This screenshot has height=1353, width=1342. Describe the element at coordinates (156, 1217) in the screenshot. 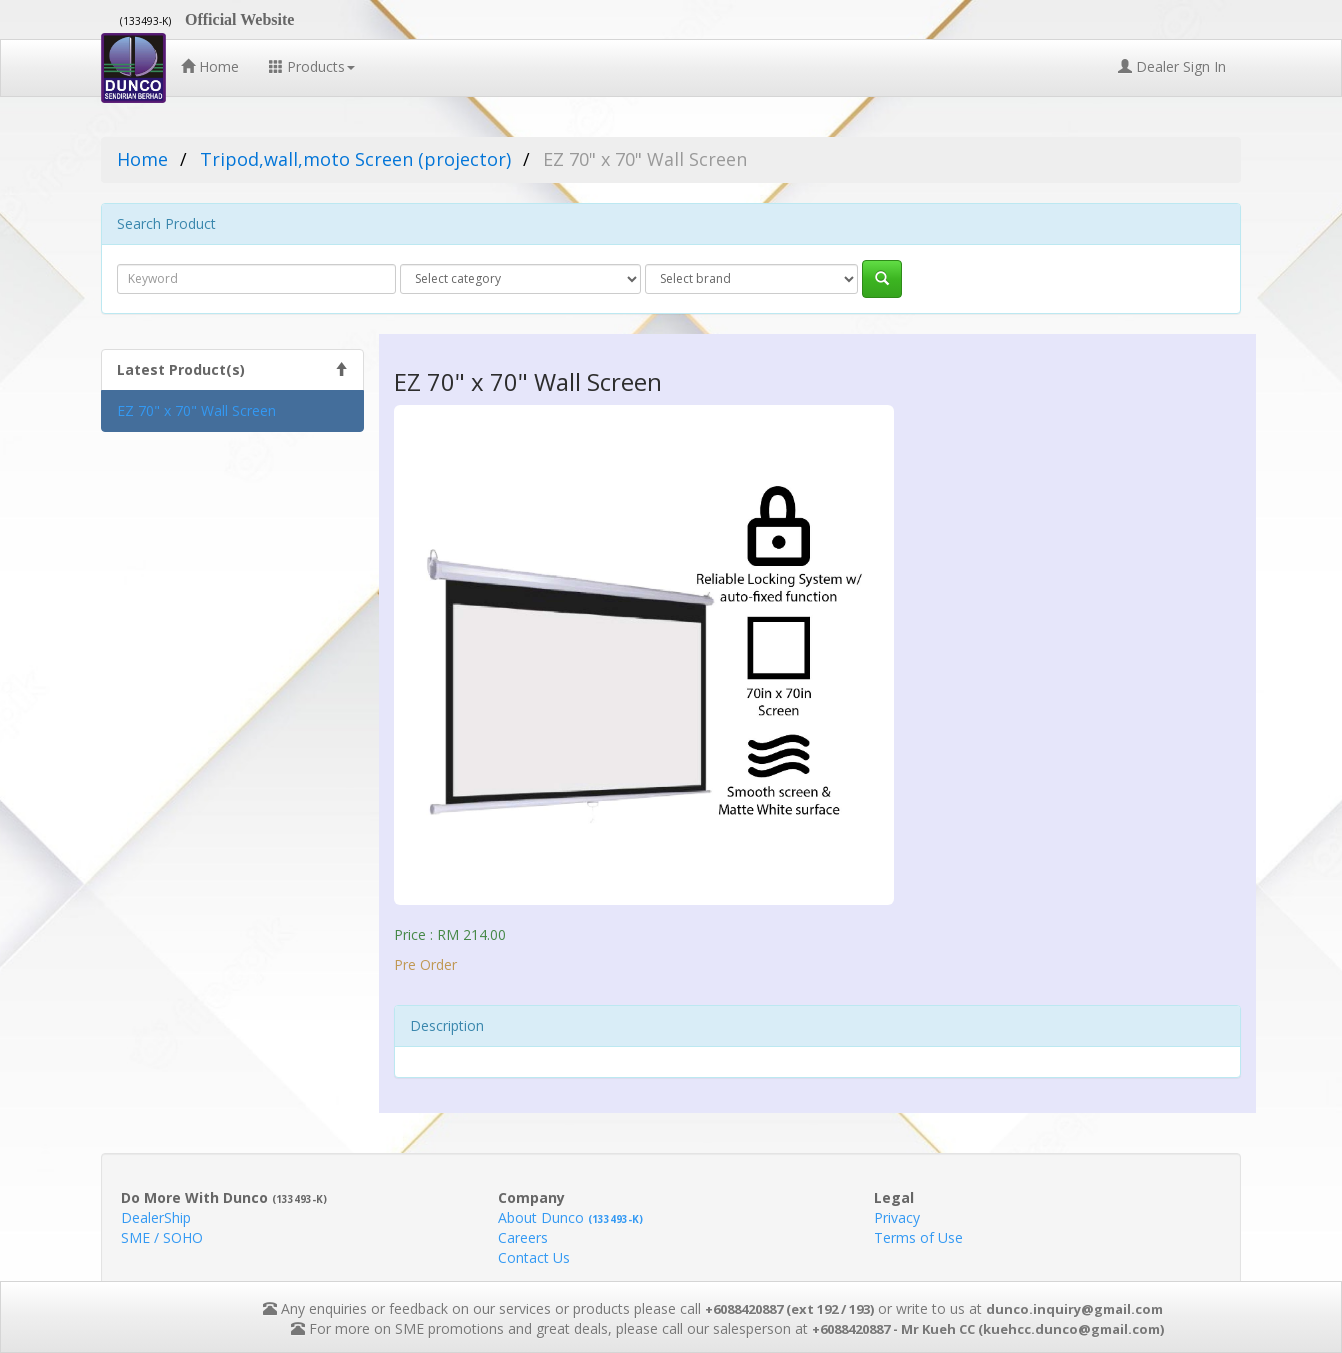

I see `DealerShip` at that location.